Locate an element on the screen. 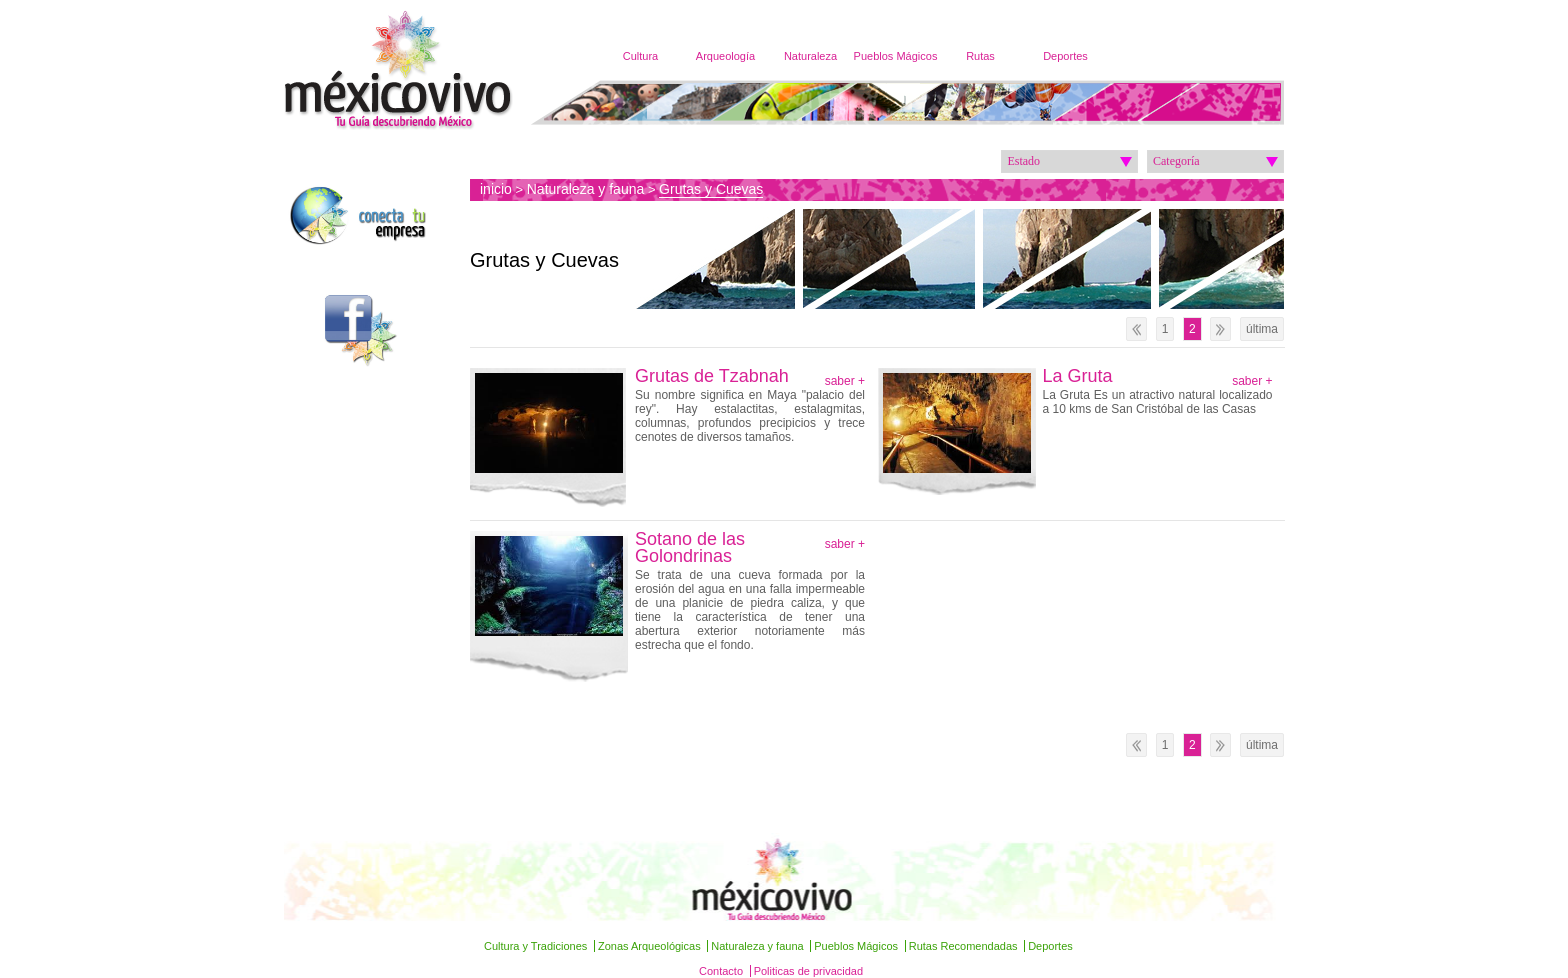 The width and height of the screenshot is (1568, 978). última is located at coordinates (1262, 329).